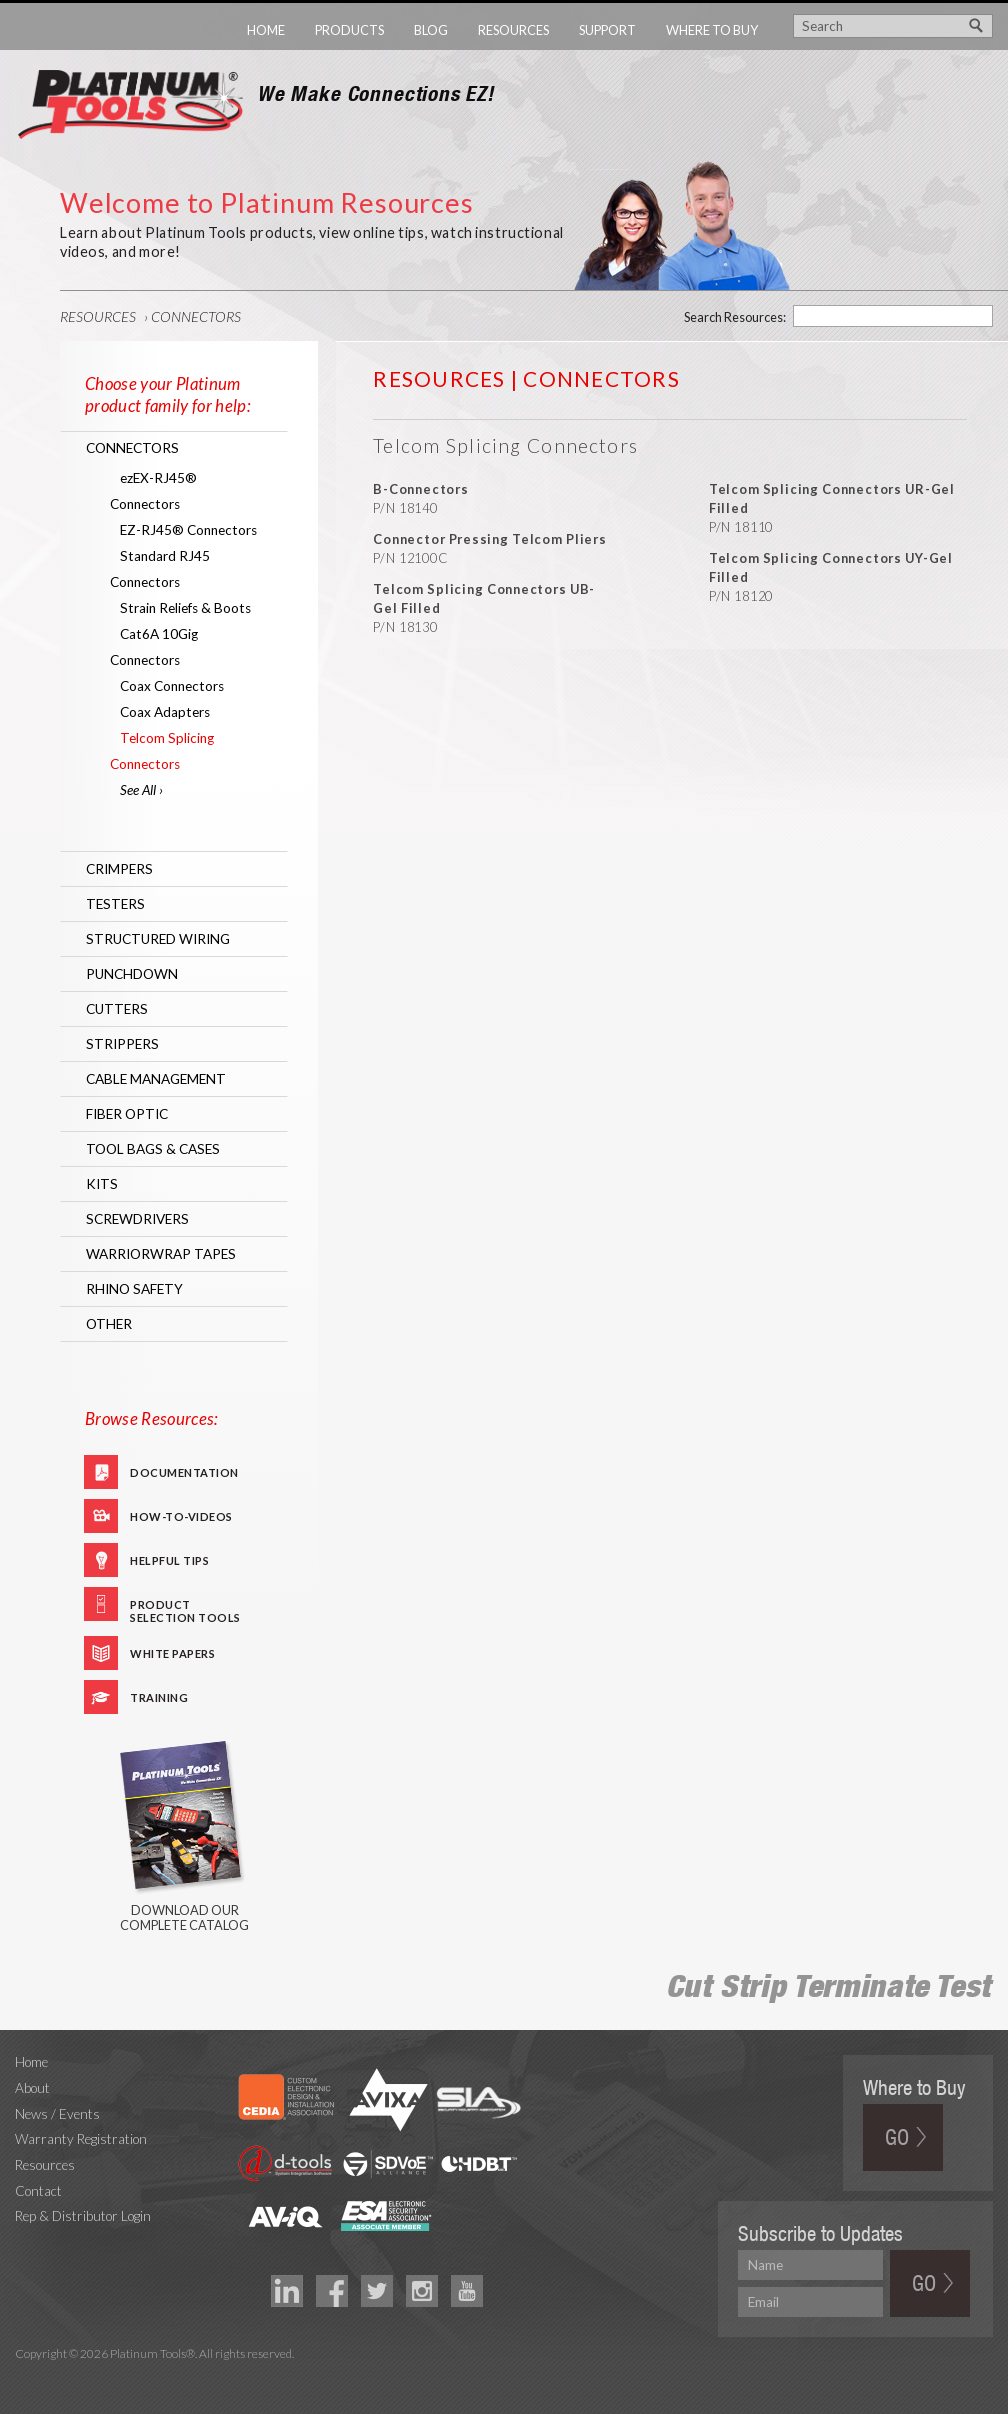 This screenshot has height=2414, width=1008. Describe the element at coordinates (169, 1560) in the screenshot. I see `Helpful Tips` at that location.